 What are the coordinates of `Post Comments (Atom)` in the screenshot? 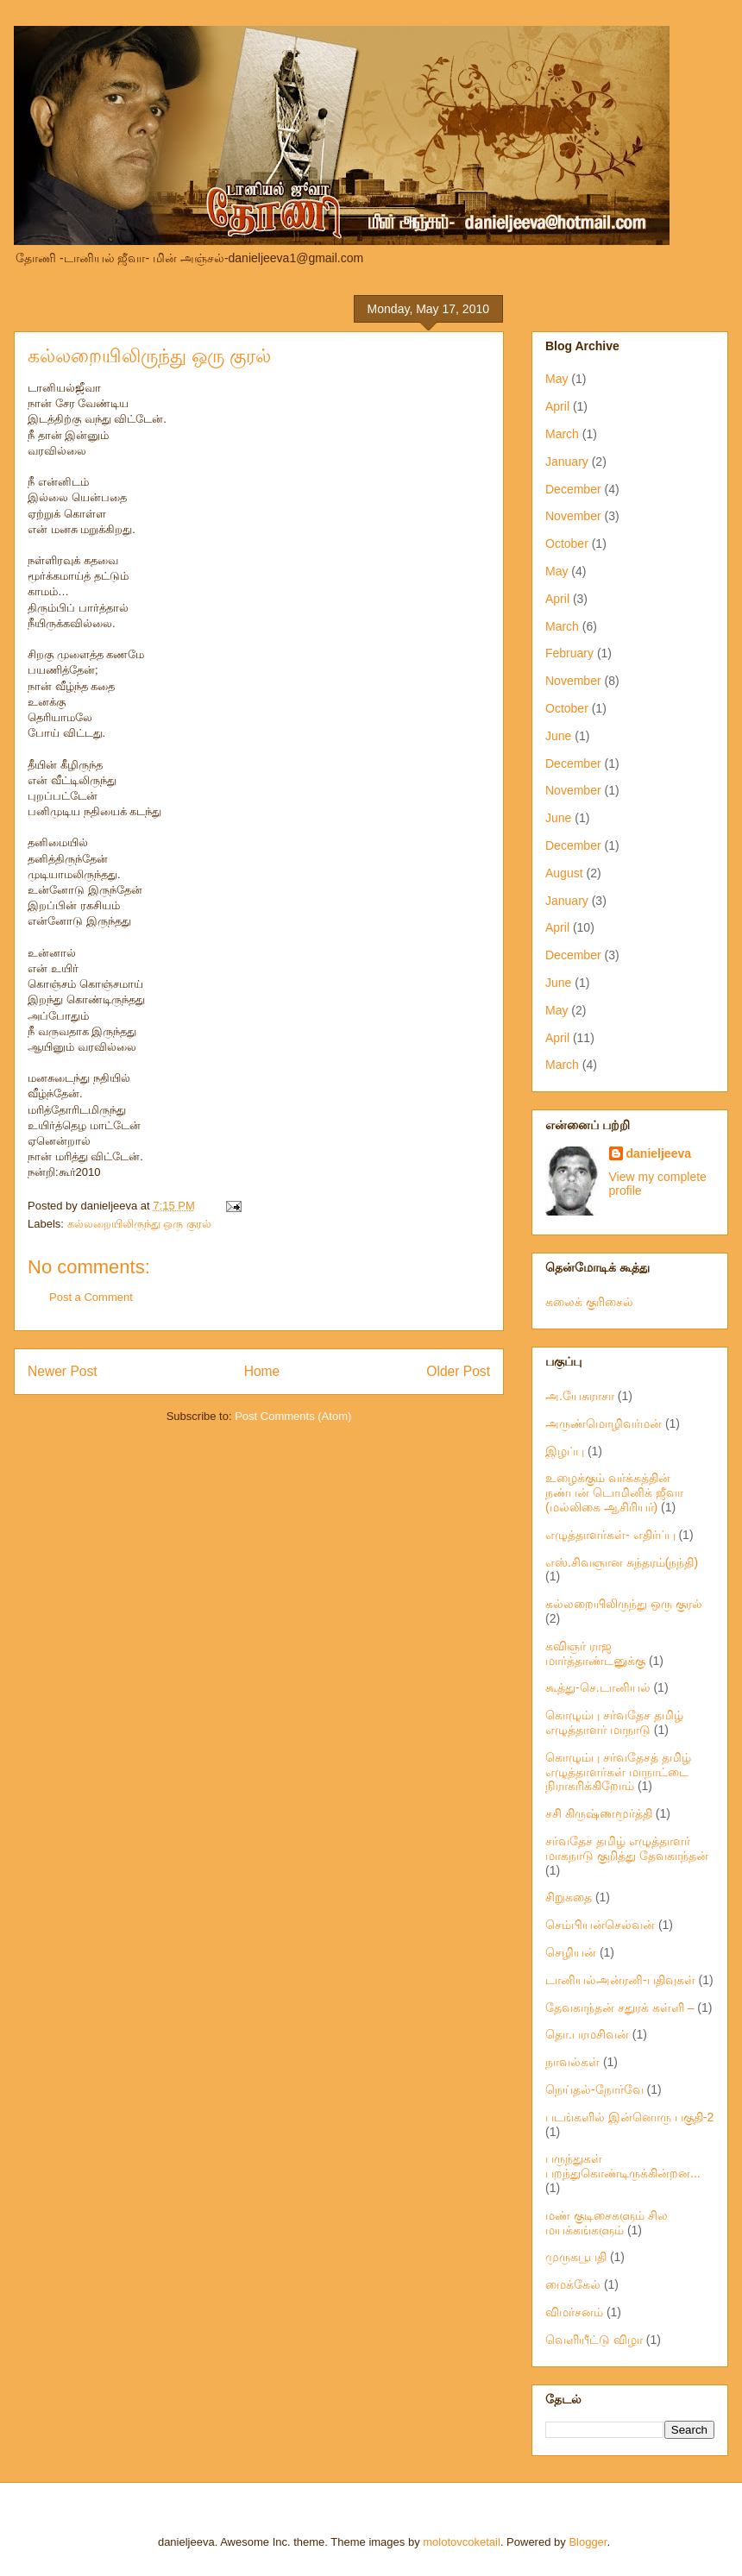 It's located at (293, 1416).